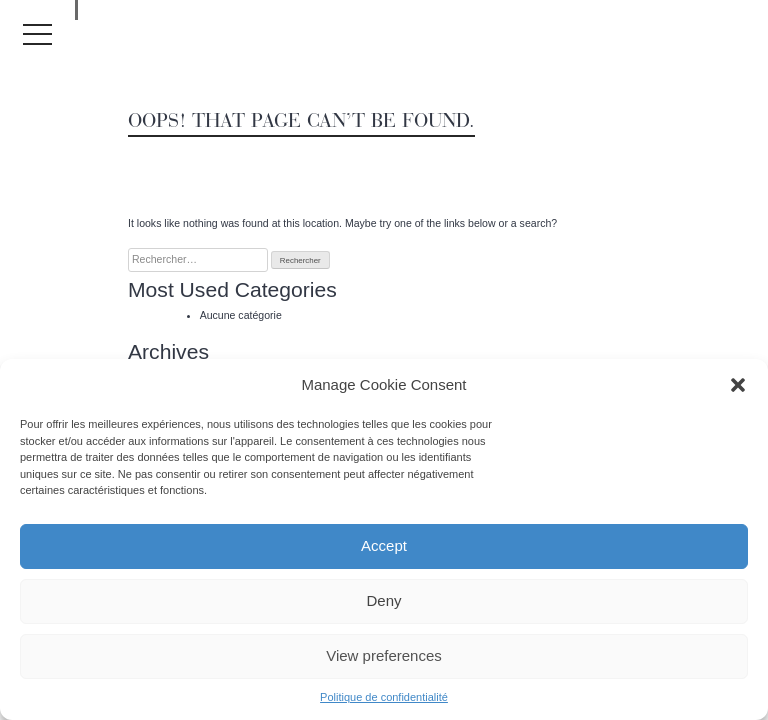  Describe the element at coordinates (383, 600) in the screenshot. I see `Deny` at that location.